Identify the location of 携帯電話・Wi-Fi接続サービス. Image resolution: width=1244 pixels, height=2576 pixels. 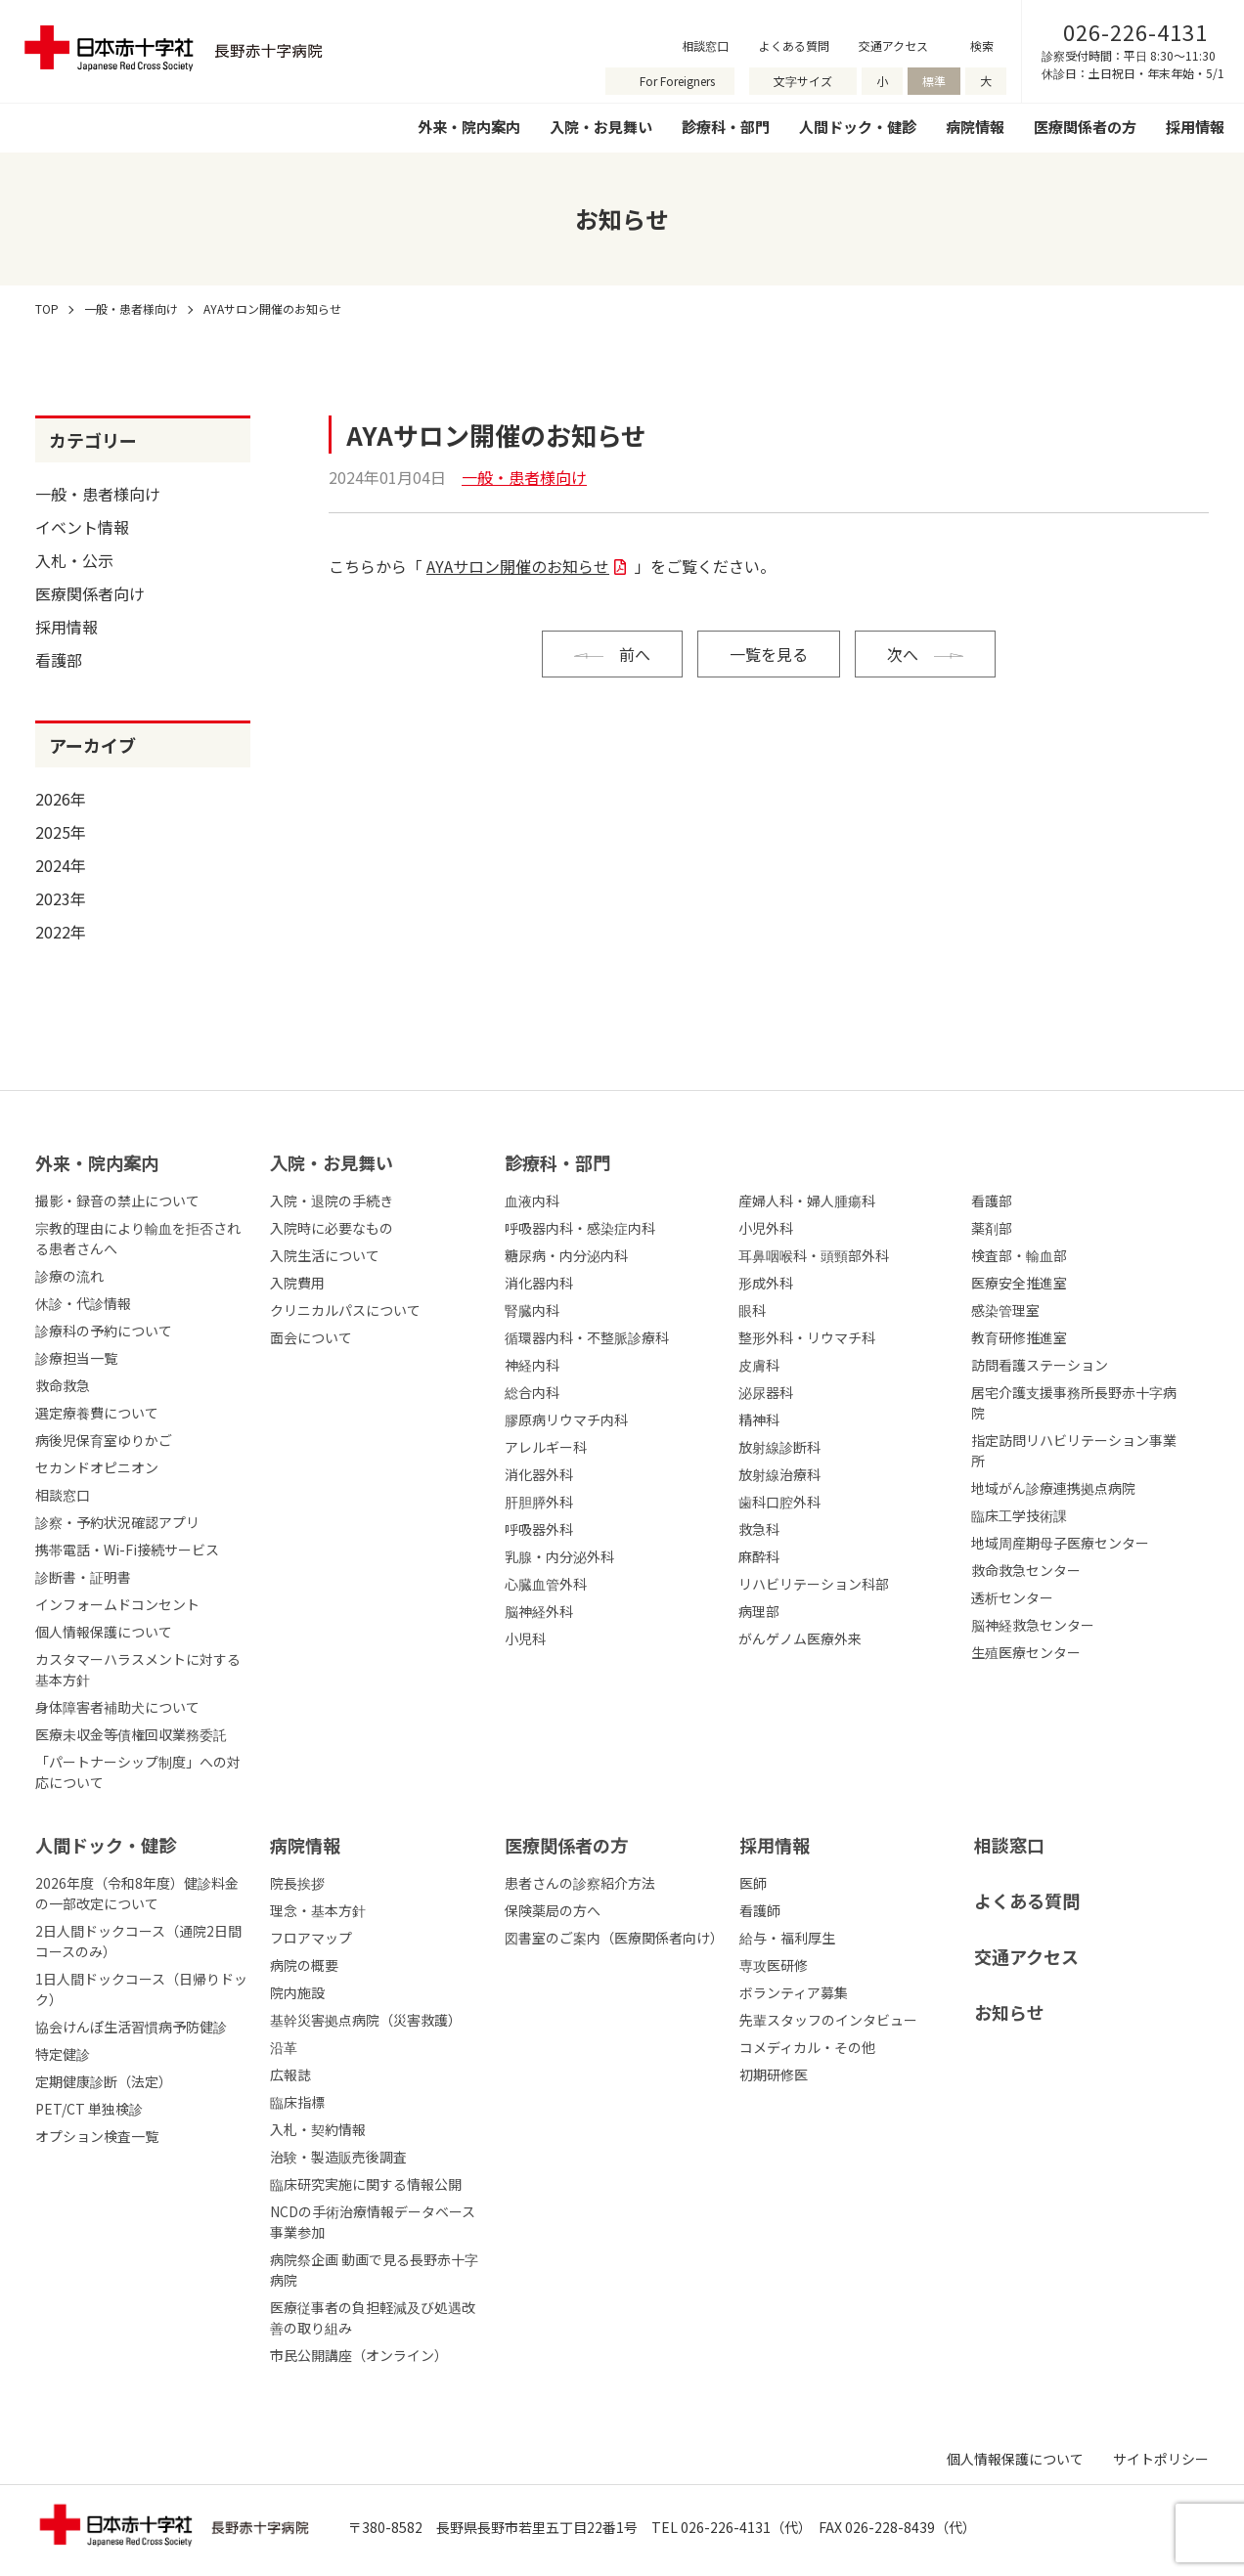
(127, 1549).